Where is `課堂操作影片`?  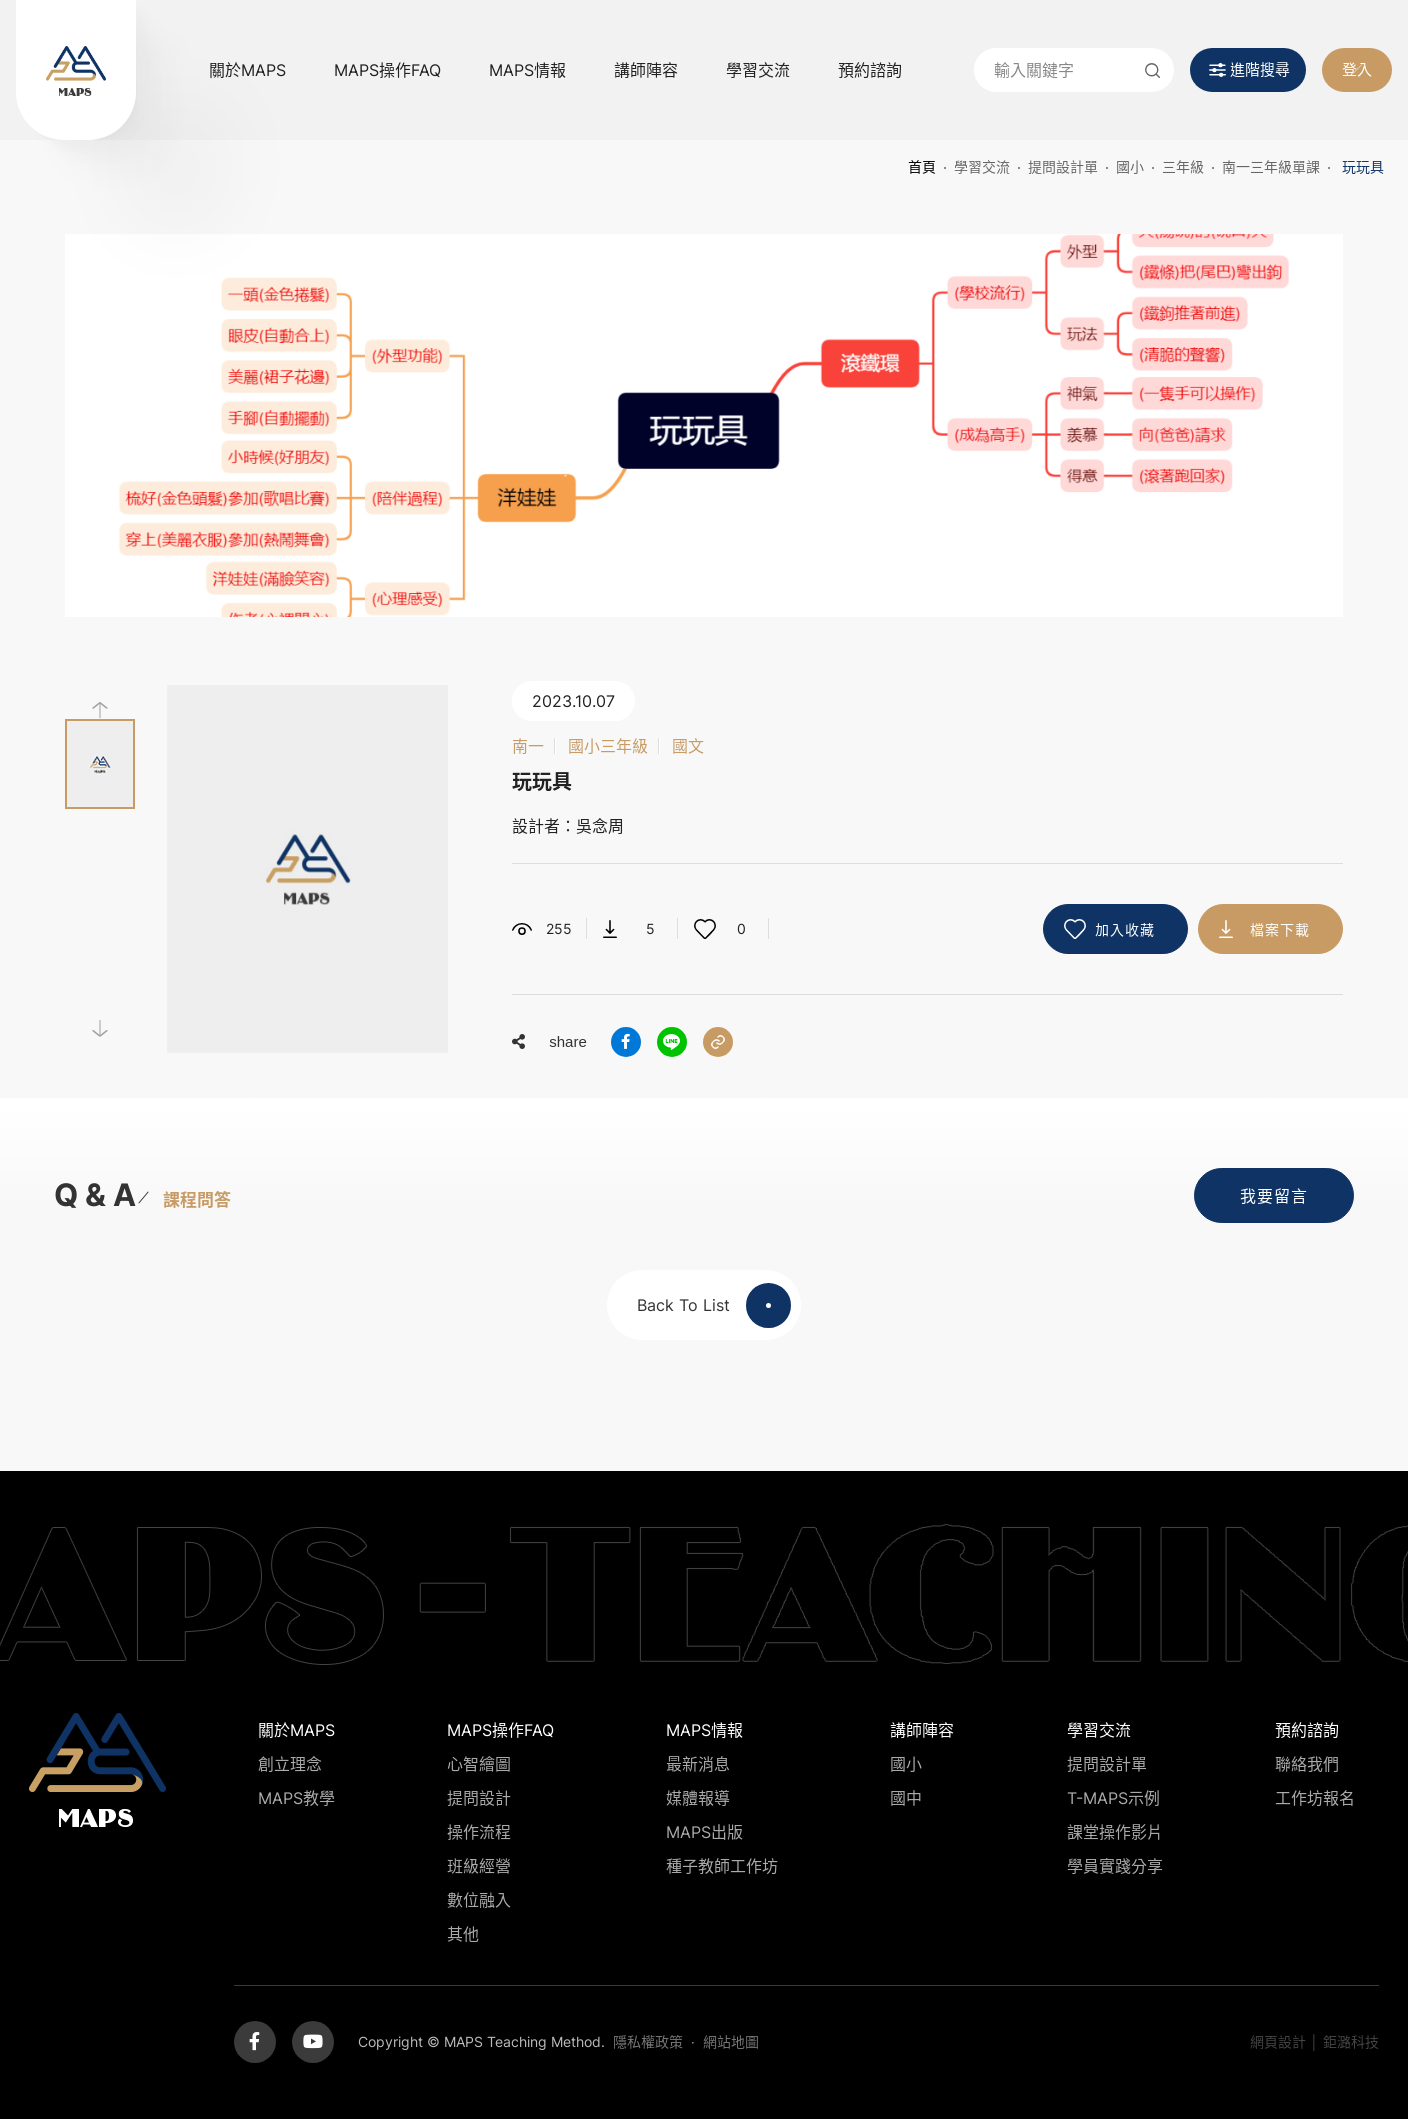
課堂操作影片 is located at coordinates (1115, 1832).